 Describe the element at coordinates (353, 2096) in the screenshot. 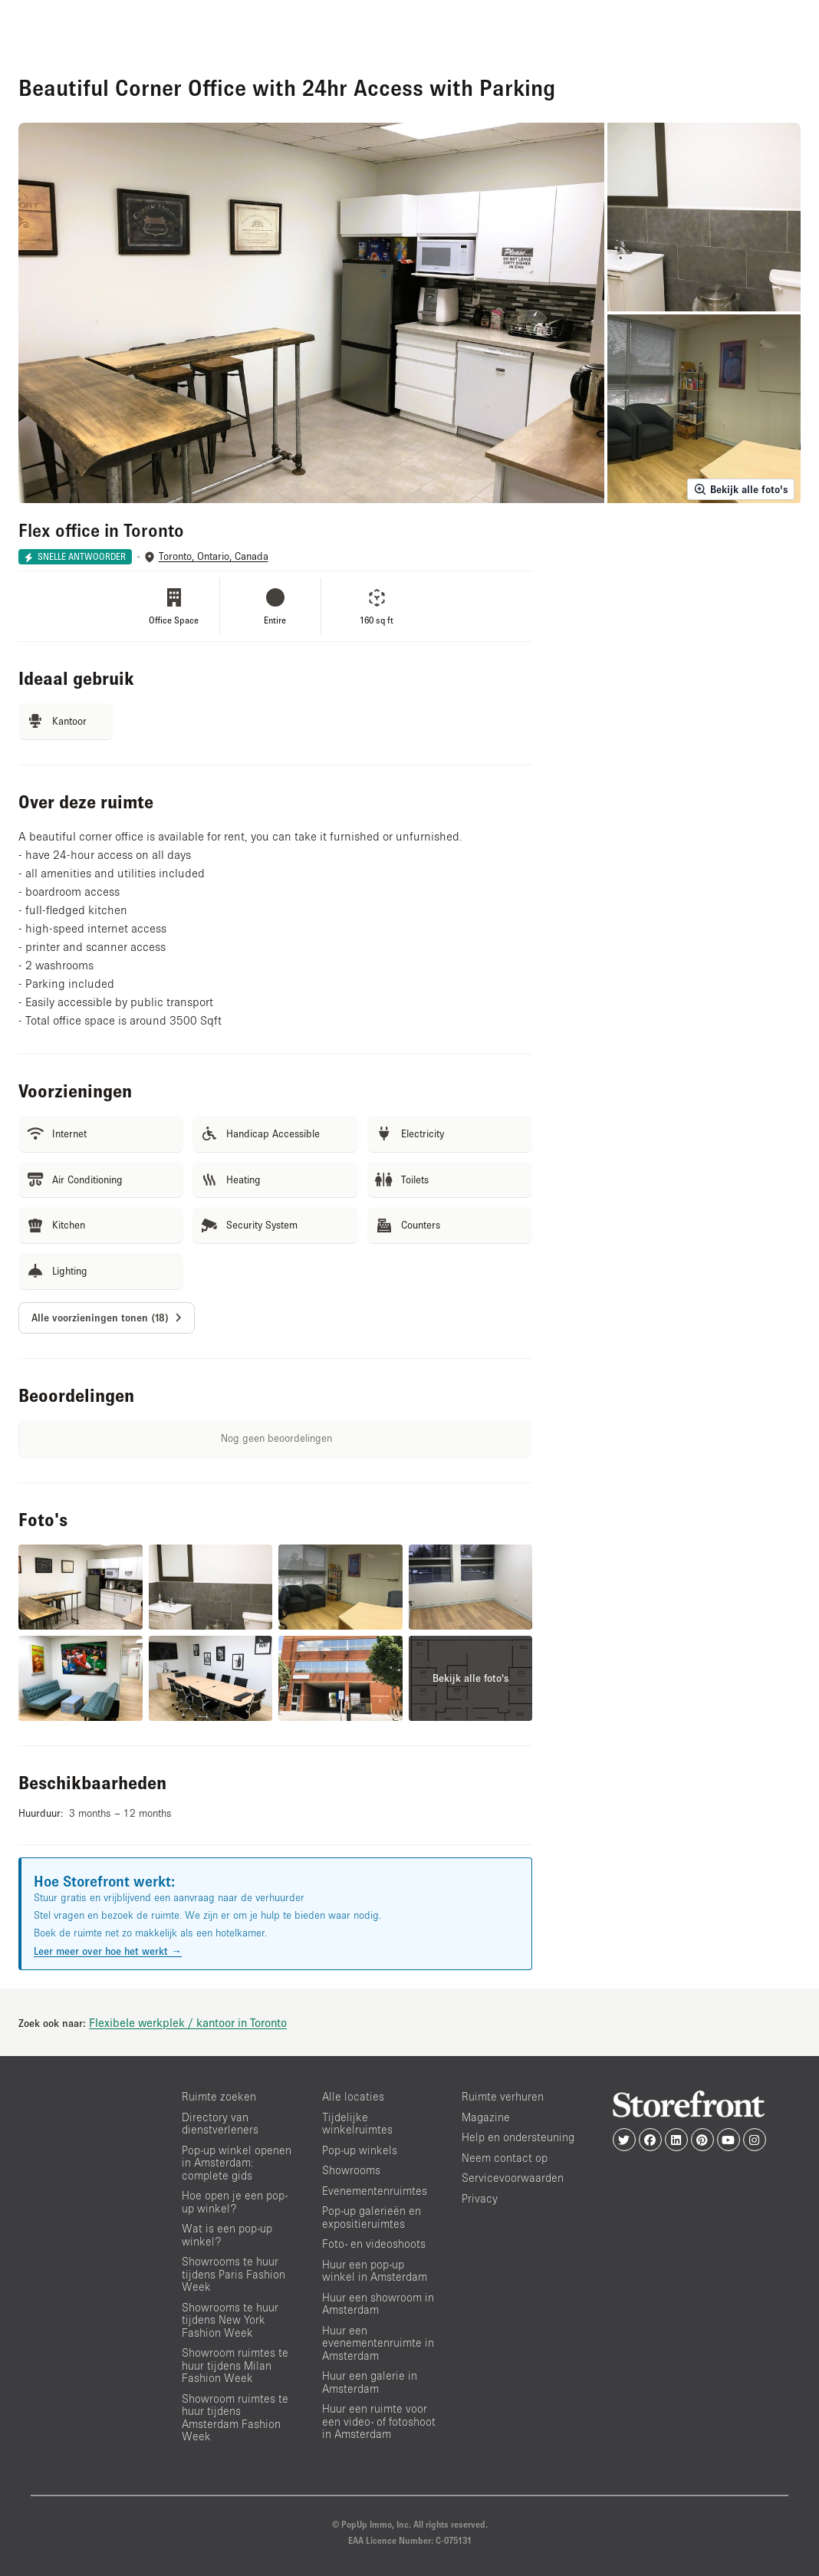

I see `Alle locaties` at that location.